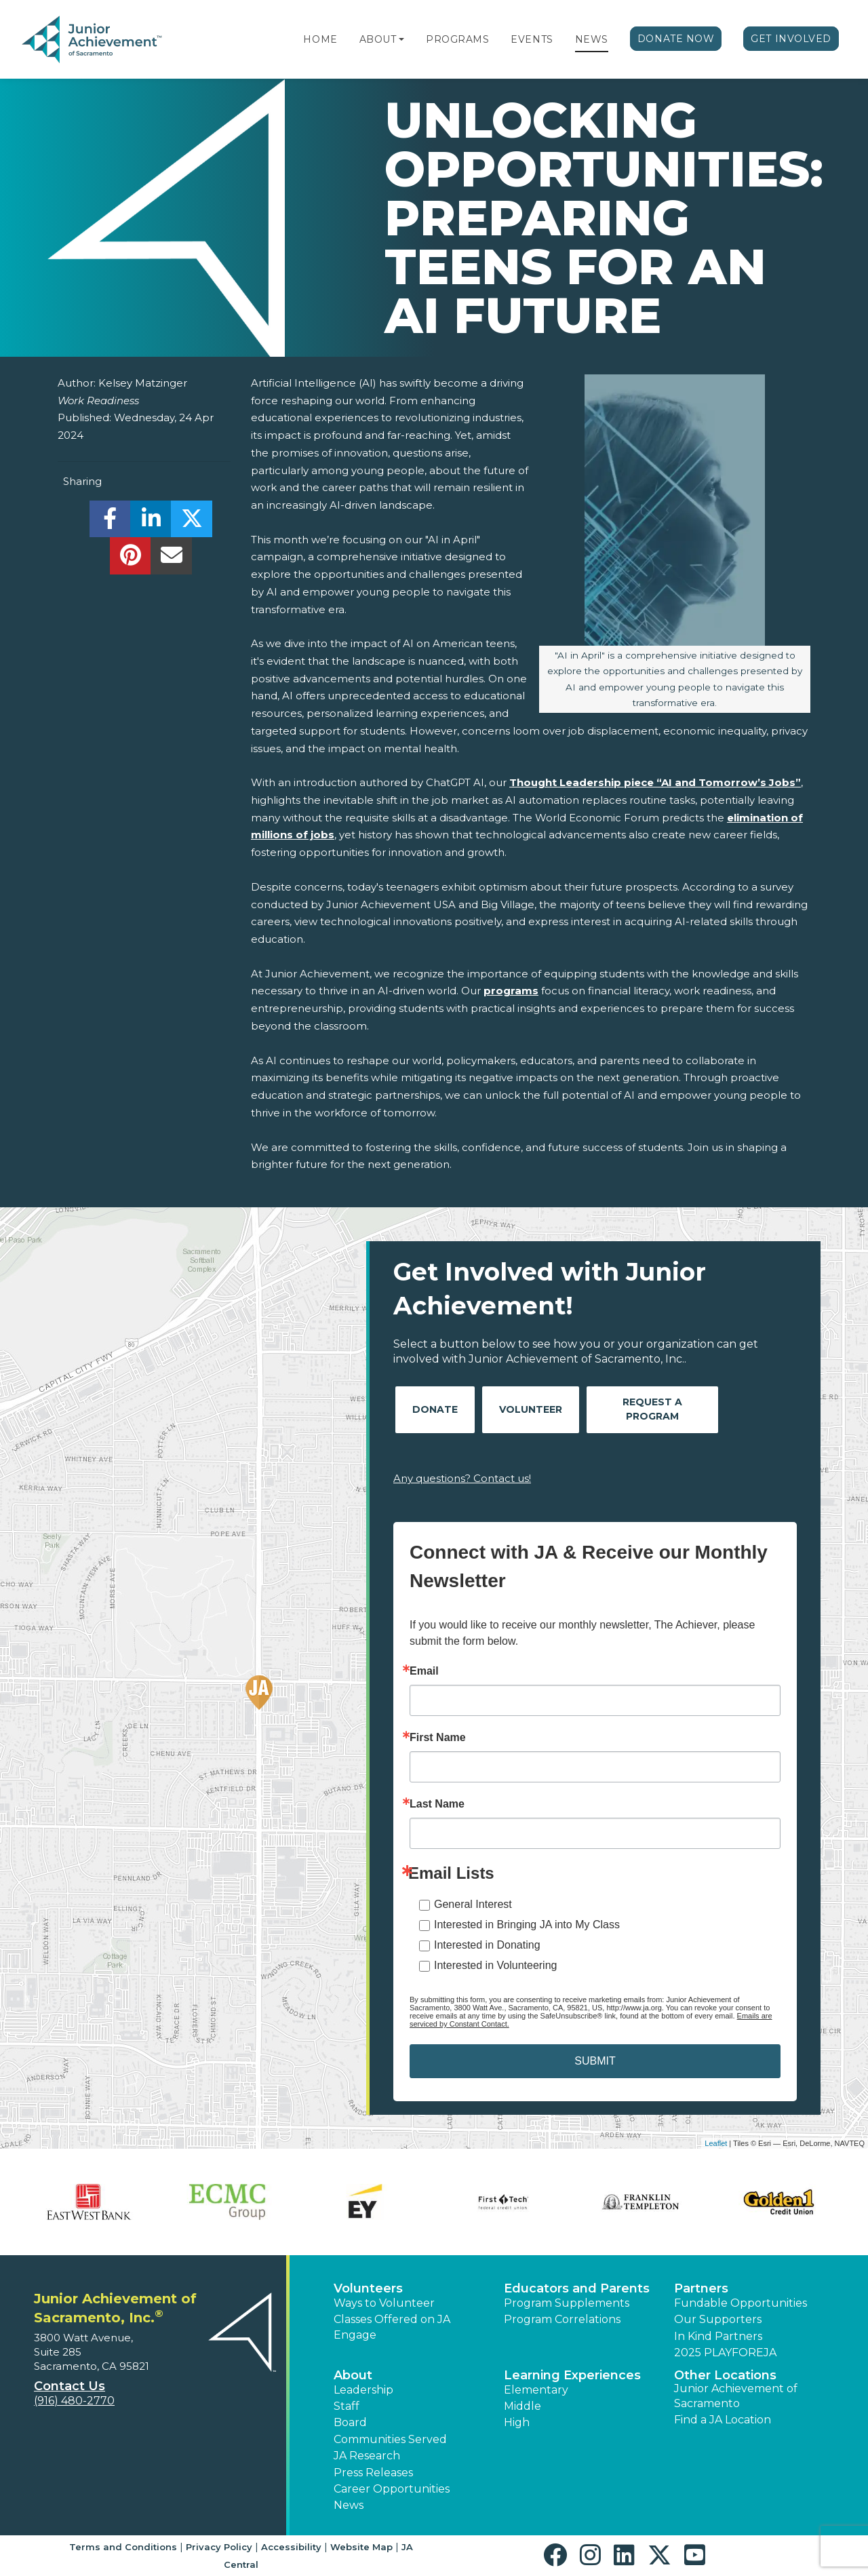 The image size is (868, 2576). I want to click on [share], so click(110, 522).